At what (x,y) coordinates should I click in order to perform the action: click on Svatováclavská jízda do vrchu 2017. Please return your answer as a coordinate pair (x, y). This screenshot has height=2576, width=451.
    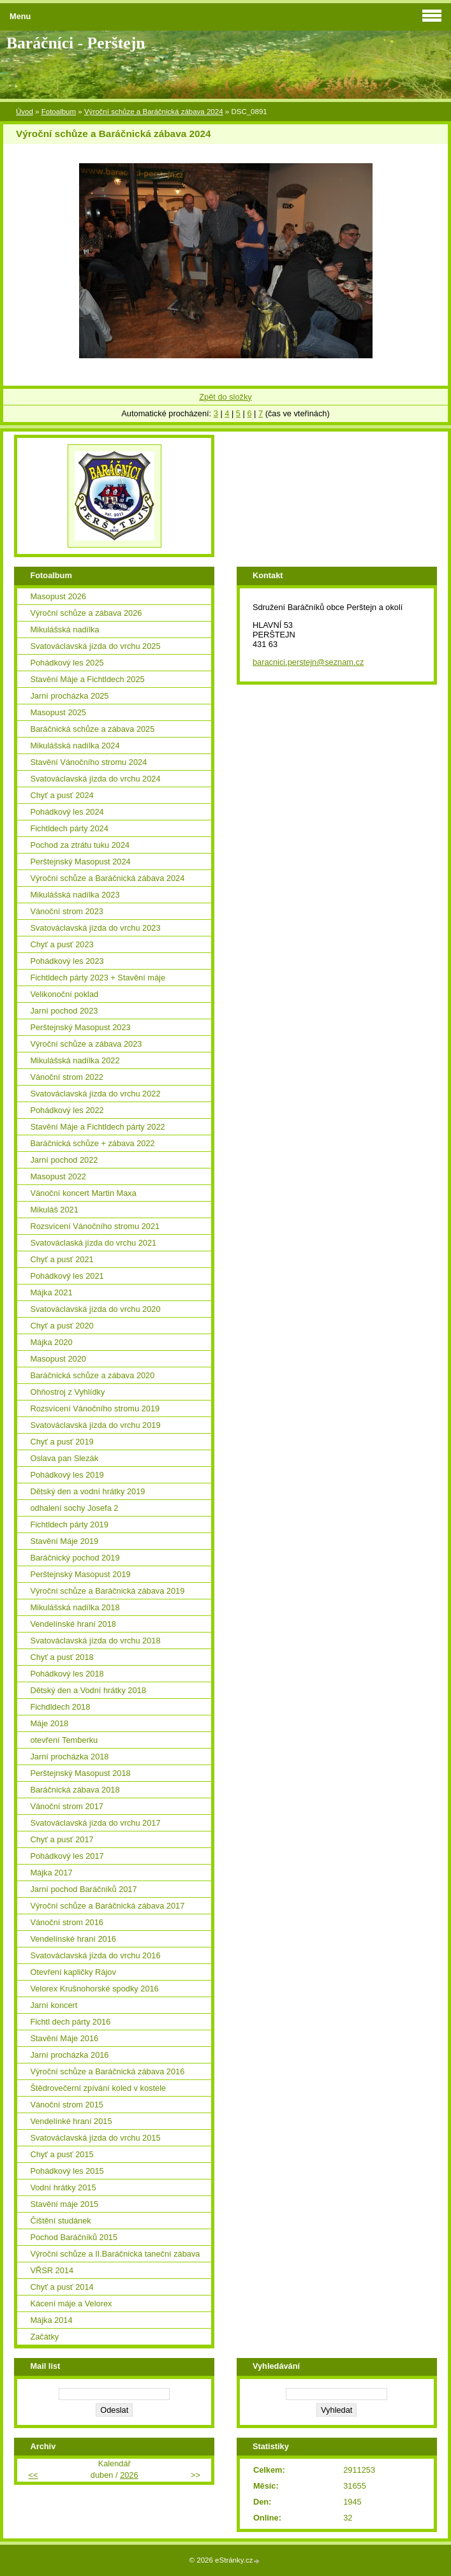
    Looking at the image, I should click on (95, 1823).